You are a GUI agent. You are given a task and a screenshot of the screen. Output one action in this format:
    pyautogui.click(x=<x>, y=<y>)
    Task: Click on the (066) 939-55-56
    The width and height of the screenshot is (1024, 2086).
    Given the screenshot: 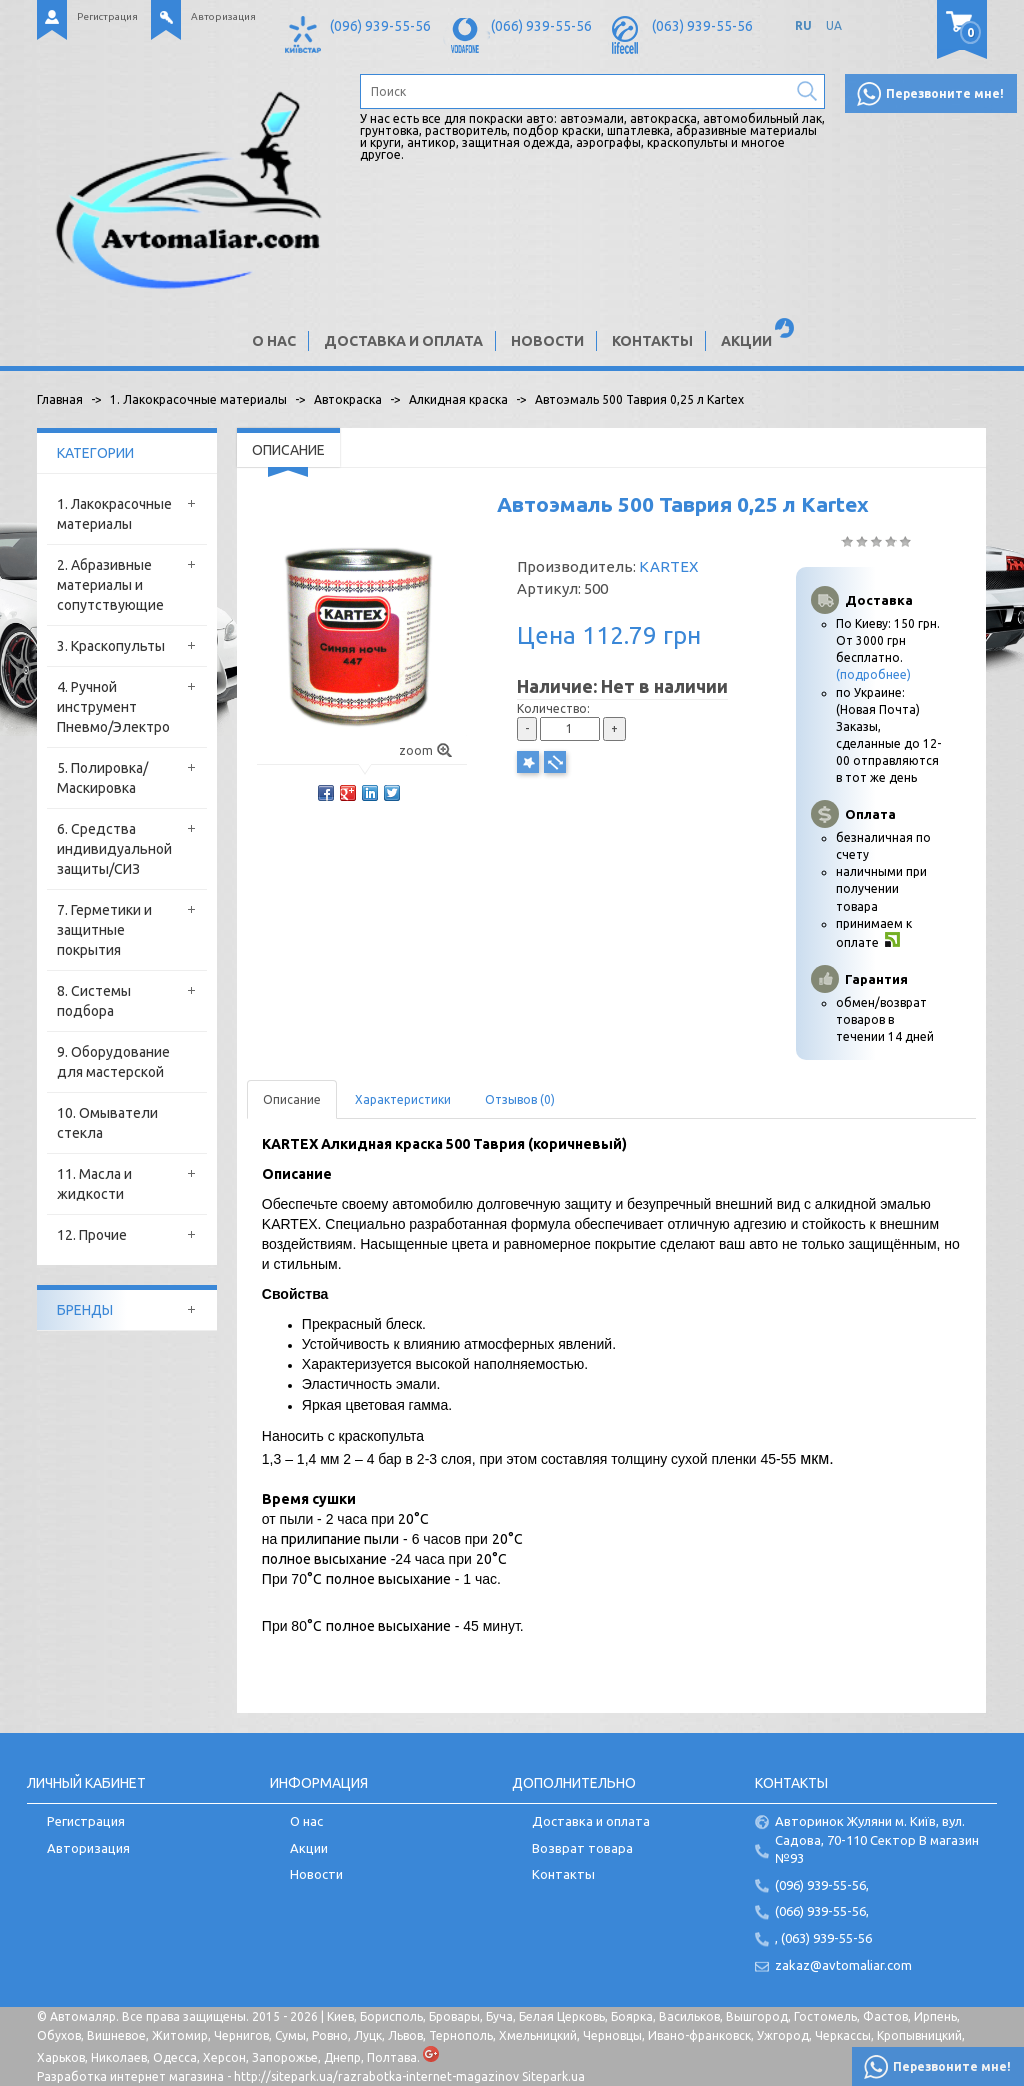 What is the action you would take?
    pyautogui.click(x=541, y=26)
    